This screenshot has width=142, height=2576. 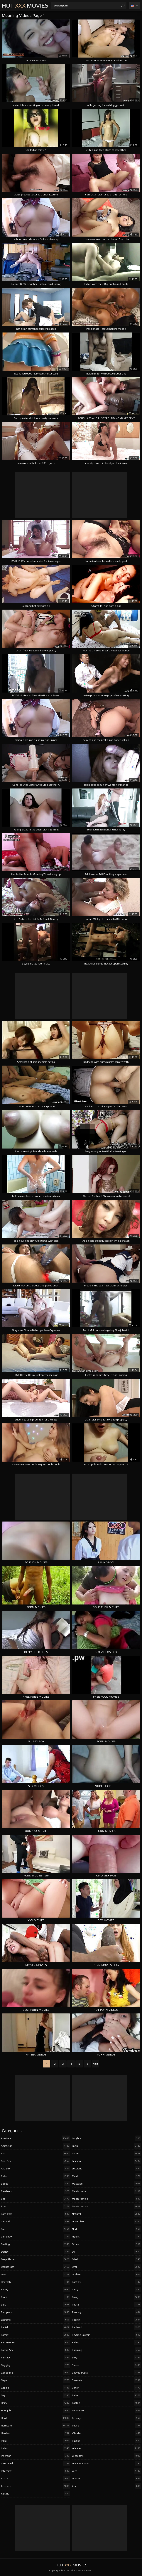 What do you see at coordinates (35, 2289) in the screenshot?
I see `ebony` at bounding box center [35, 2289].